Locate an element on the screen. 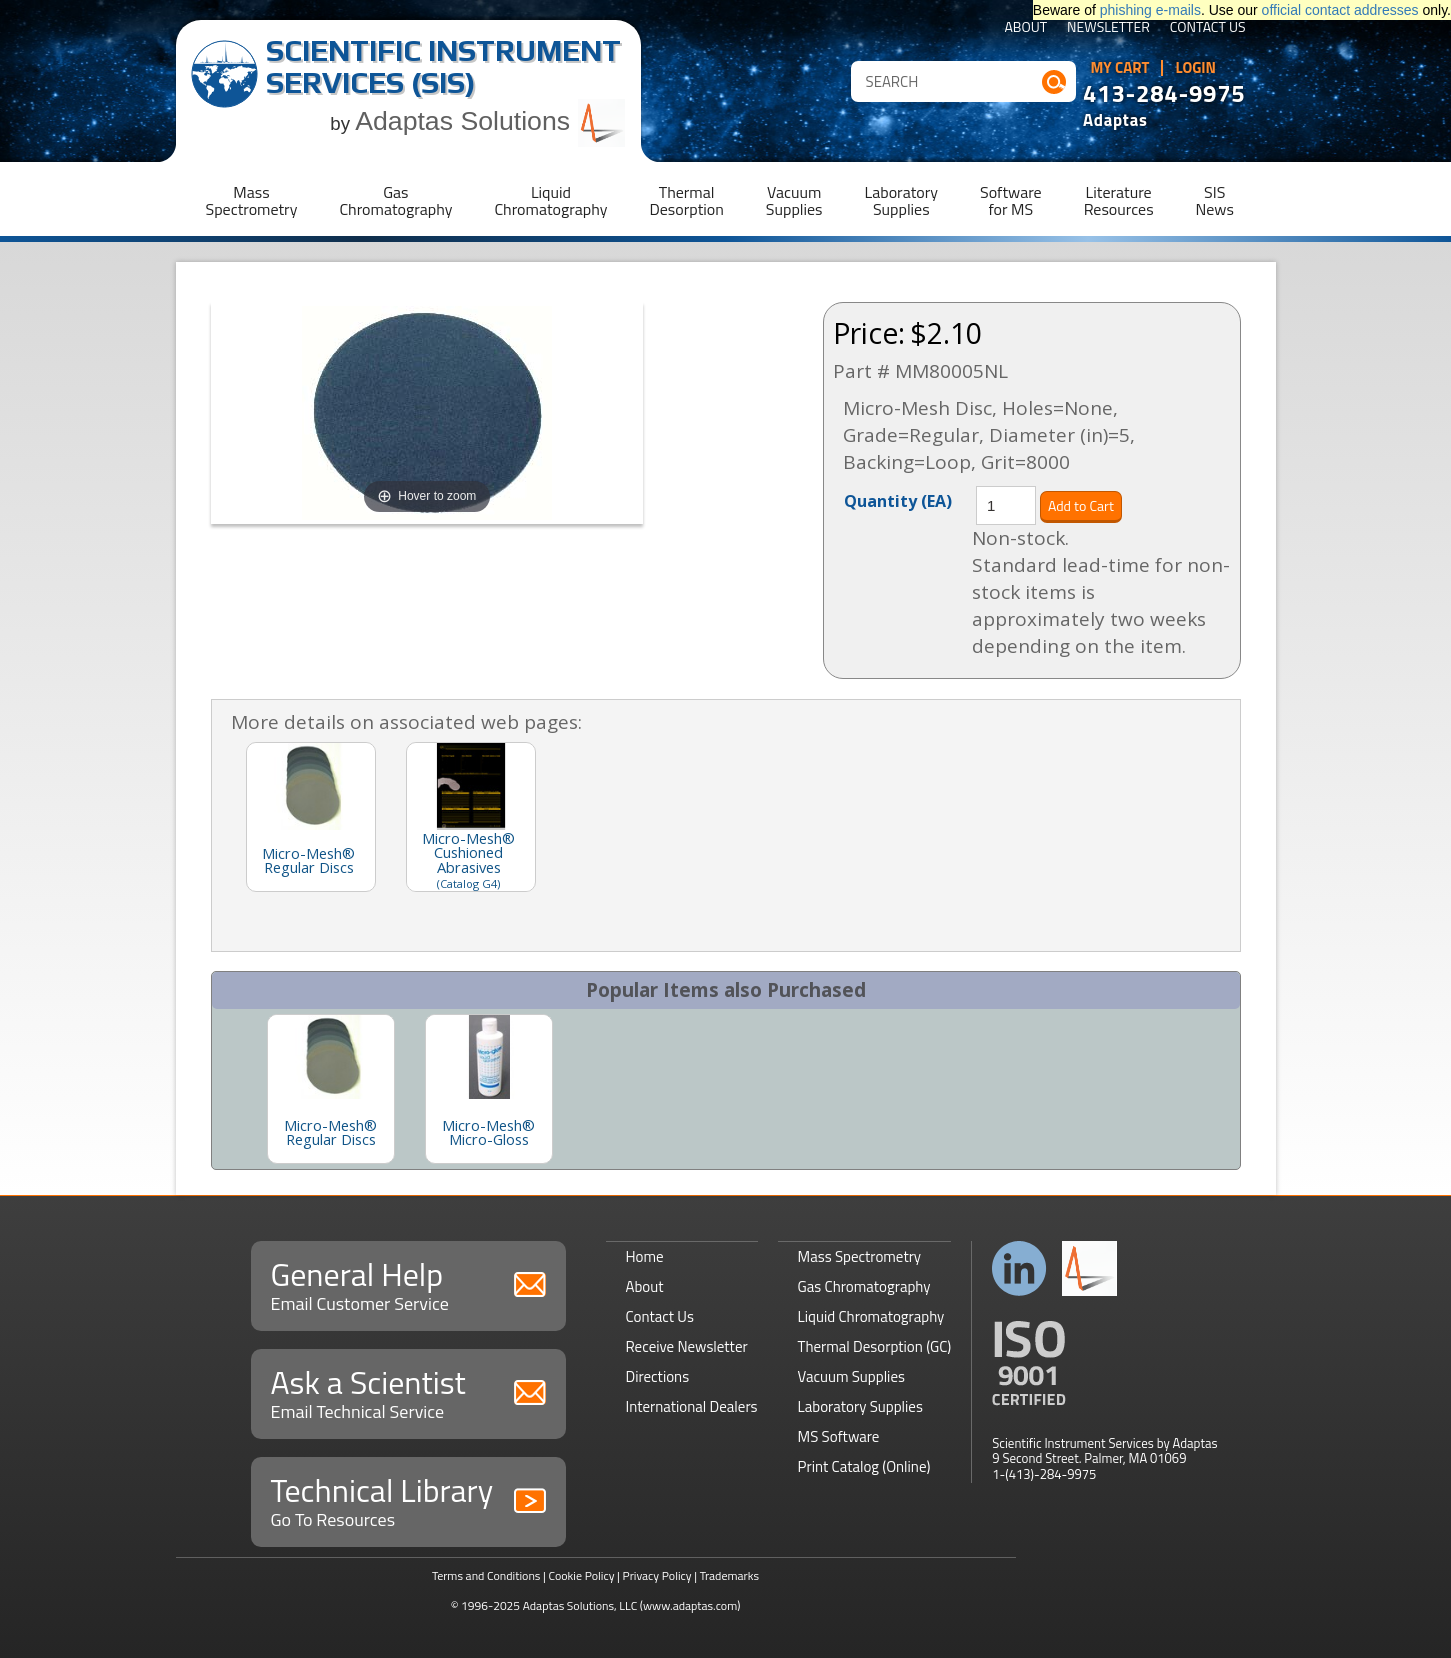 This screenshot has width=1451, height=1658. Vacuum Supplies is located at coordinates (851, 1376).